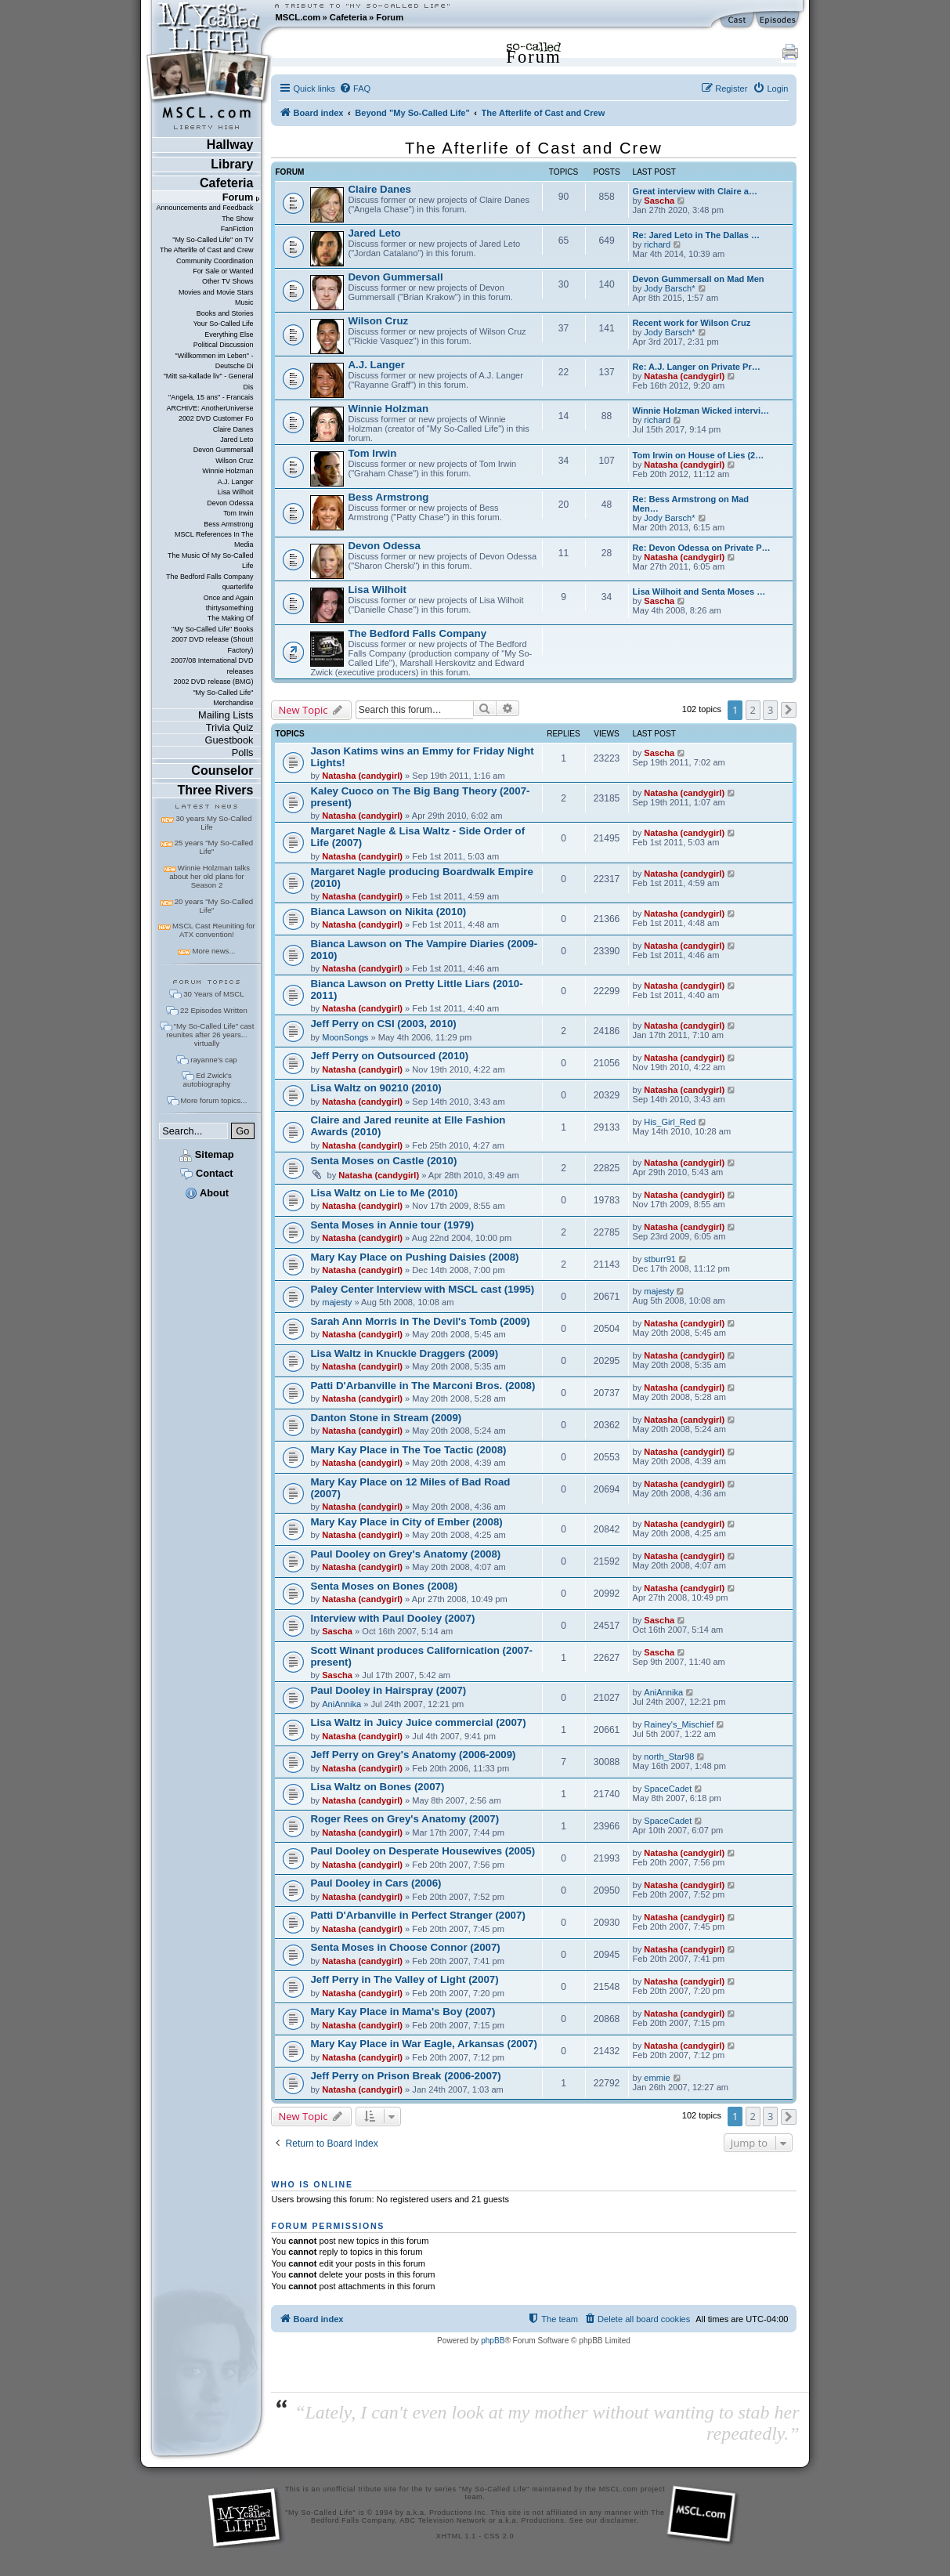 This screenshot has height=2576, width=950. What do you see at coordinates (385, 1418) in the screenshot?
I see `Danton Stone in Stream (2009)` at bounding box center [385, 1418].